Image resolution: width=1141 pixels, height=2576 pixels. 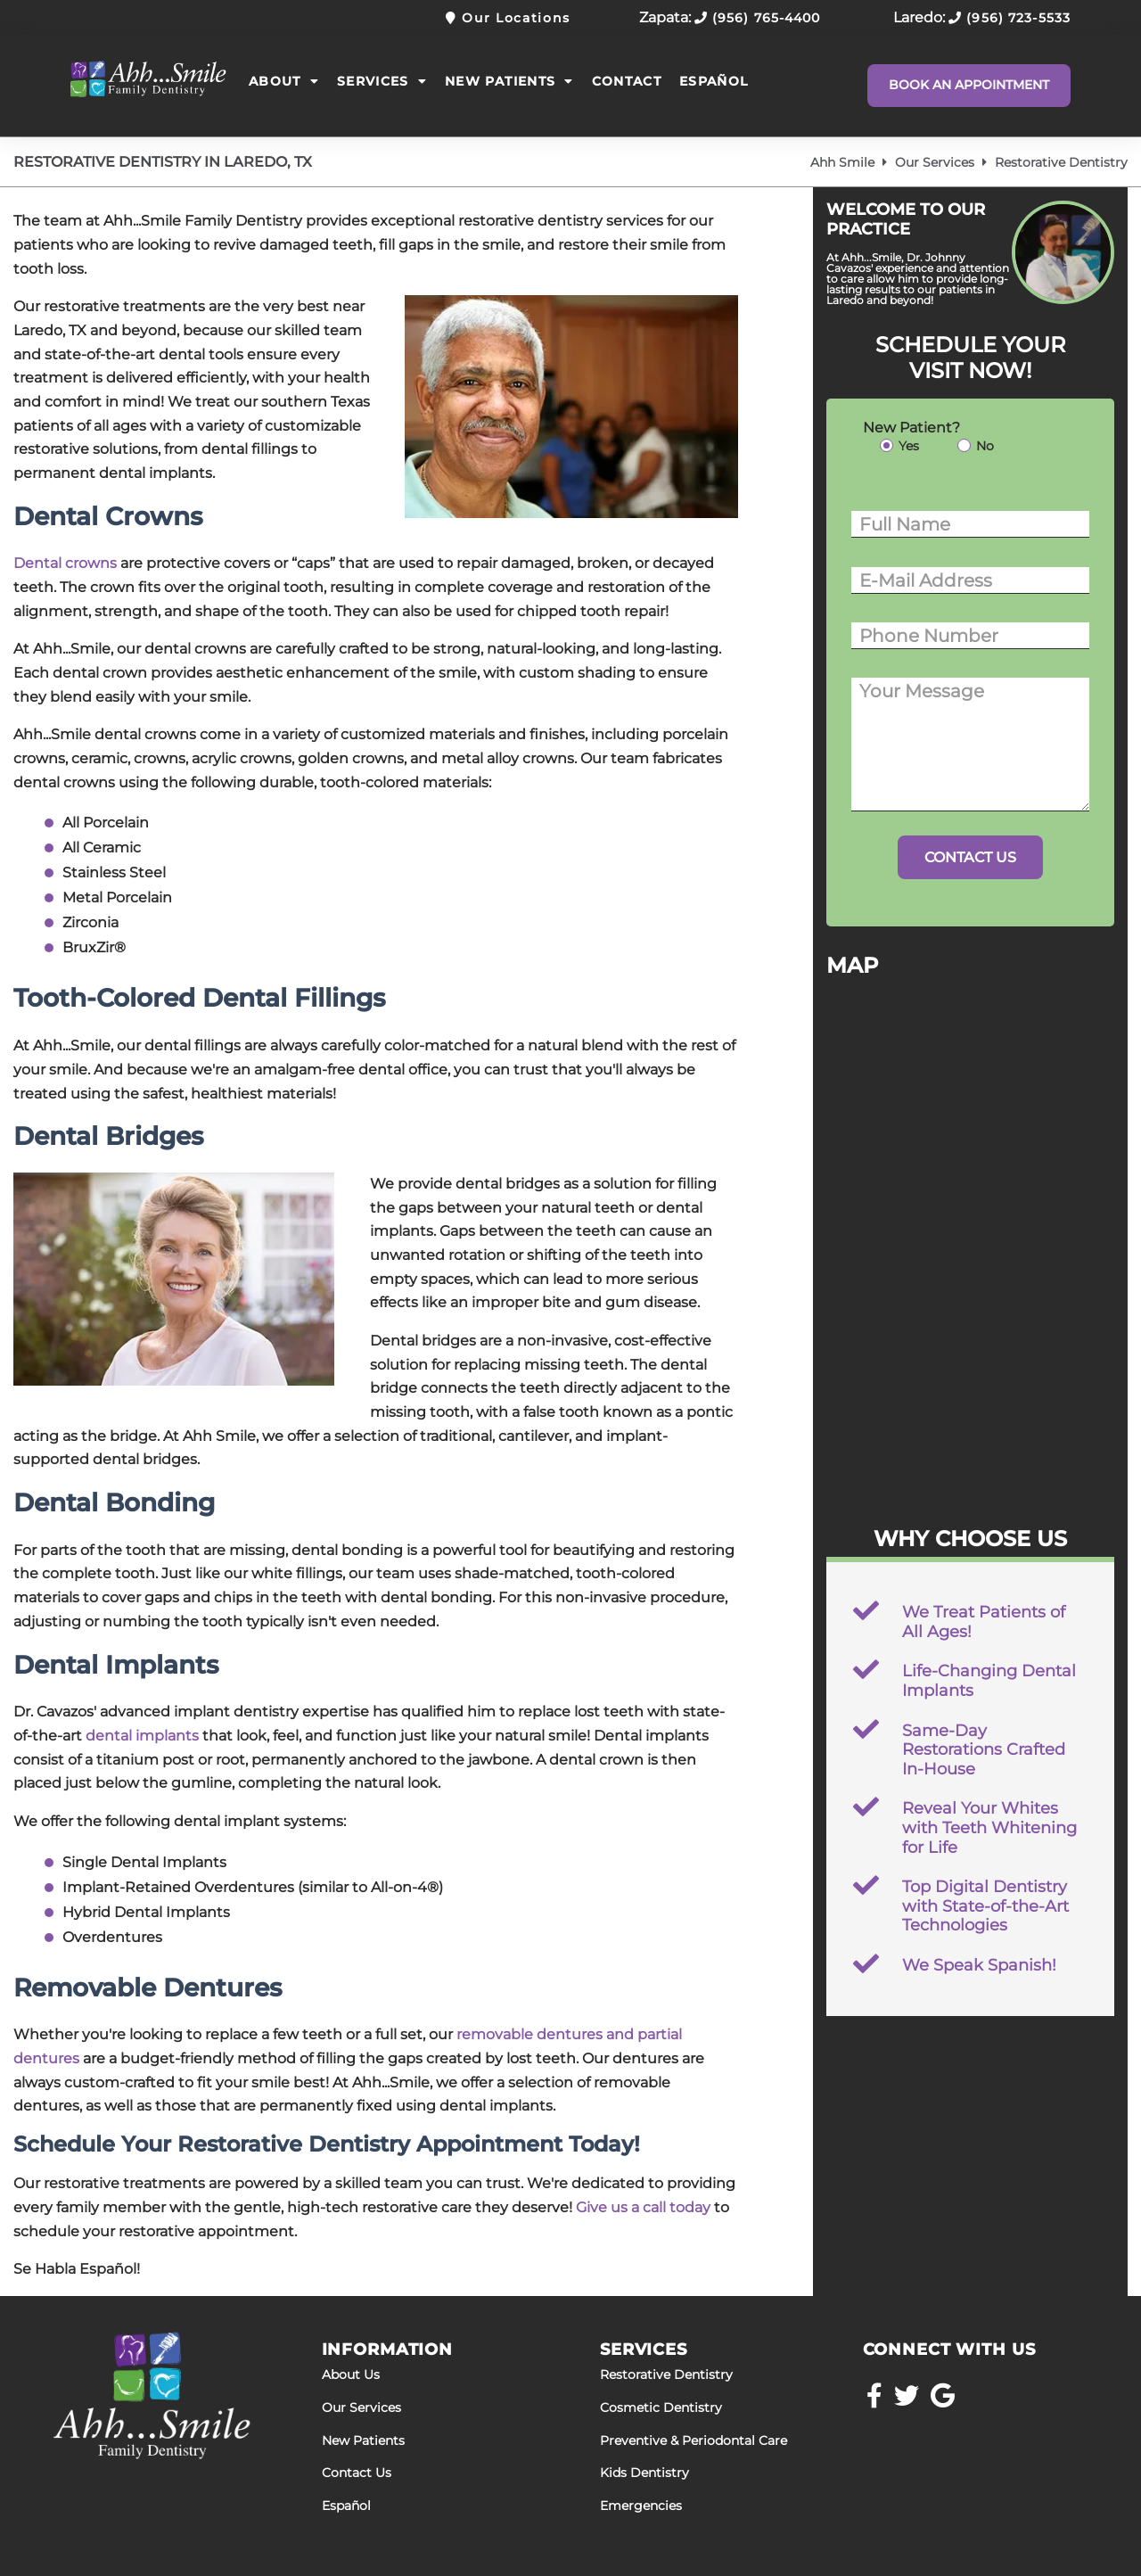 I want to click on Ahh Smile, so click(x=842, y=162).